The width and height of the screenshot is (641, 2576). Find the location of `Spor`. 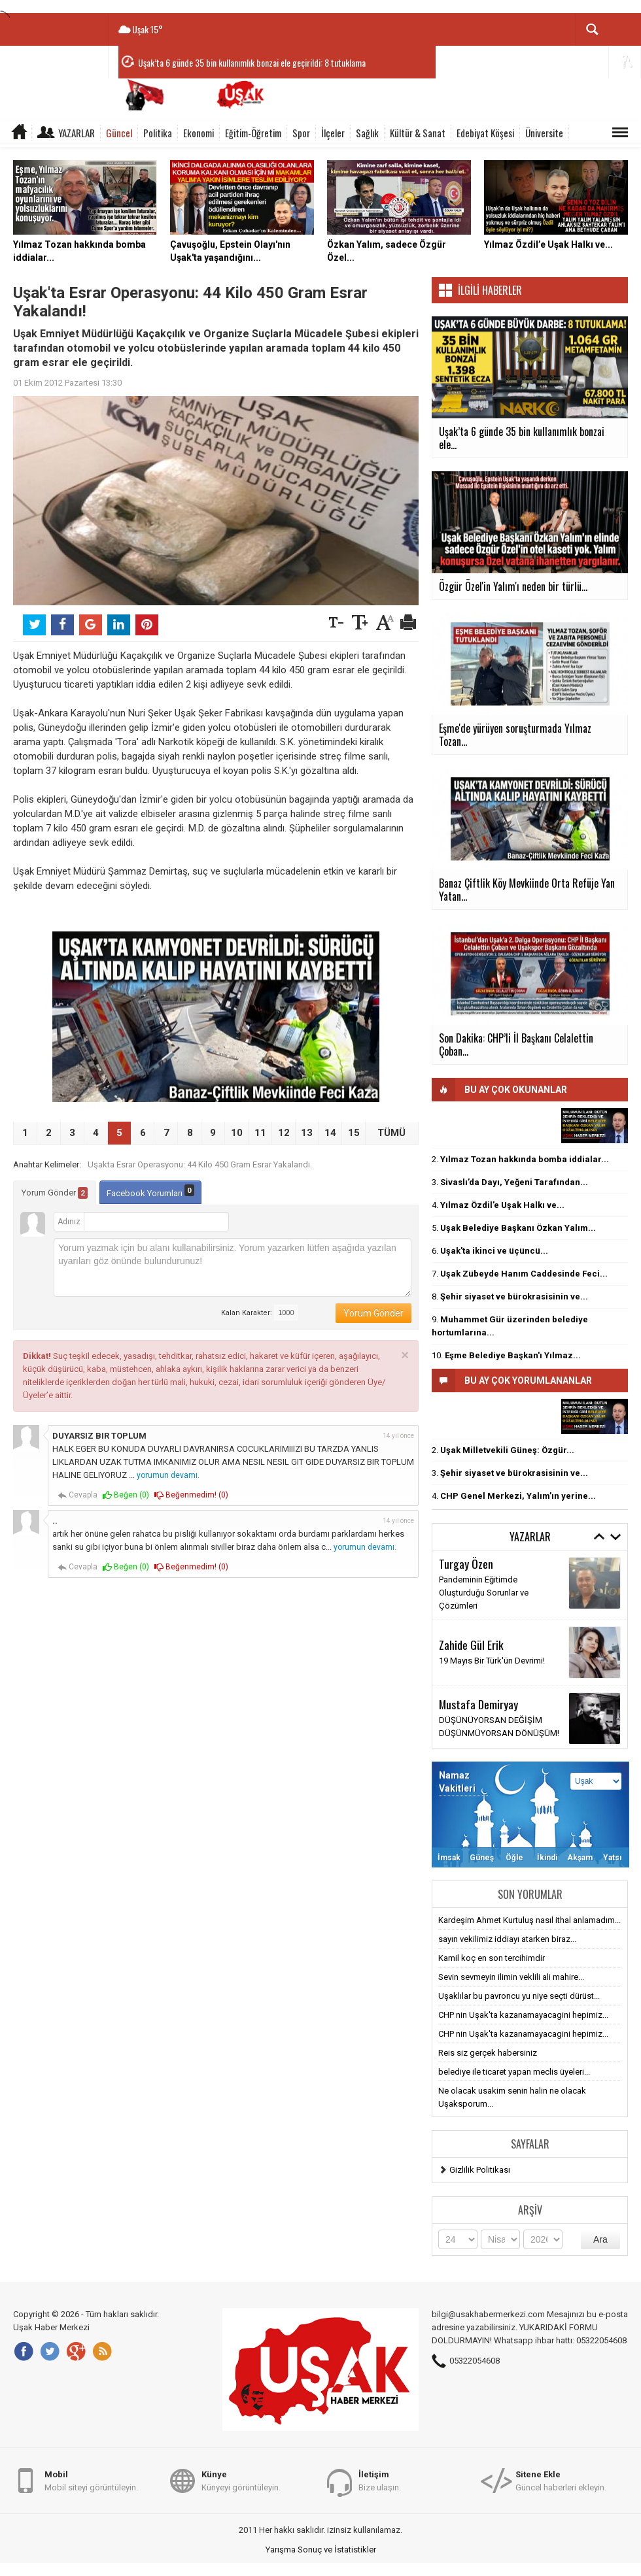

Spor is located at coordinates (301, 132).